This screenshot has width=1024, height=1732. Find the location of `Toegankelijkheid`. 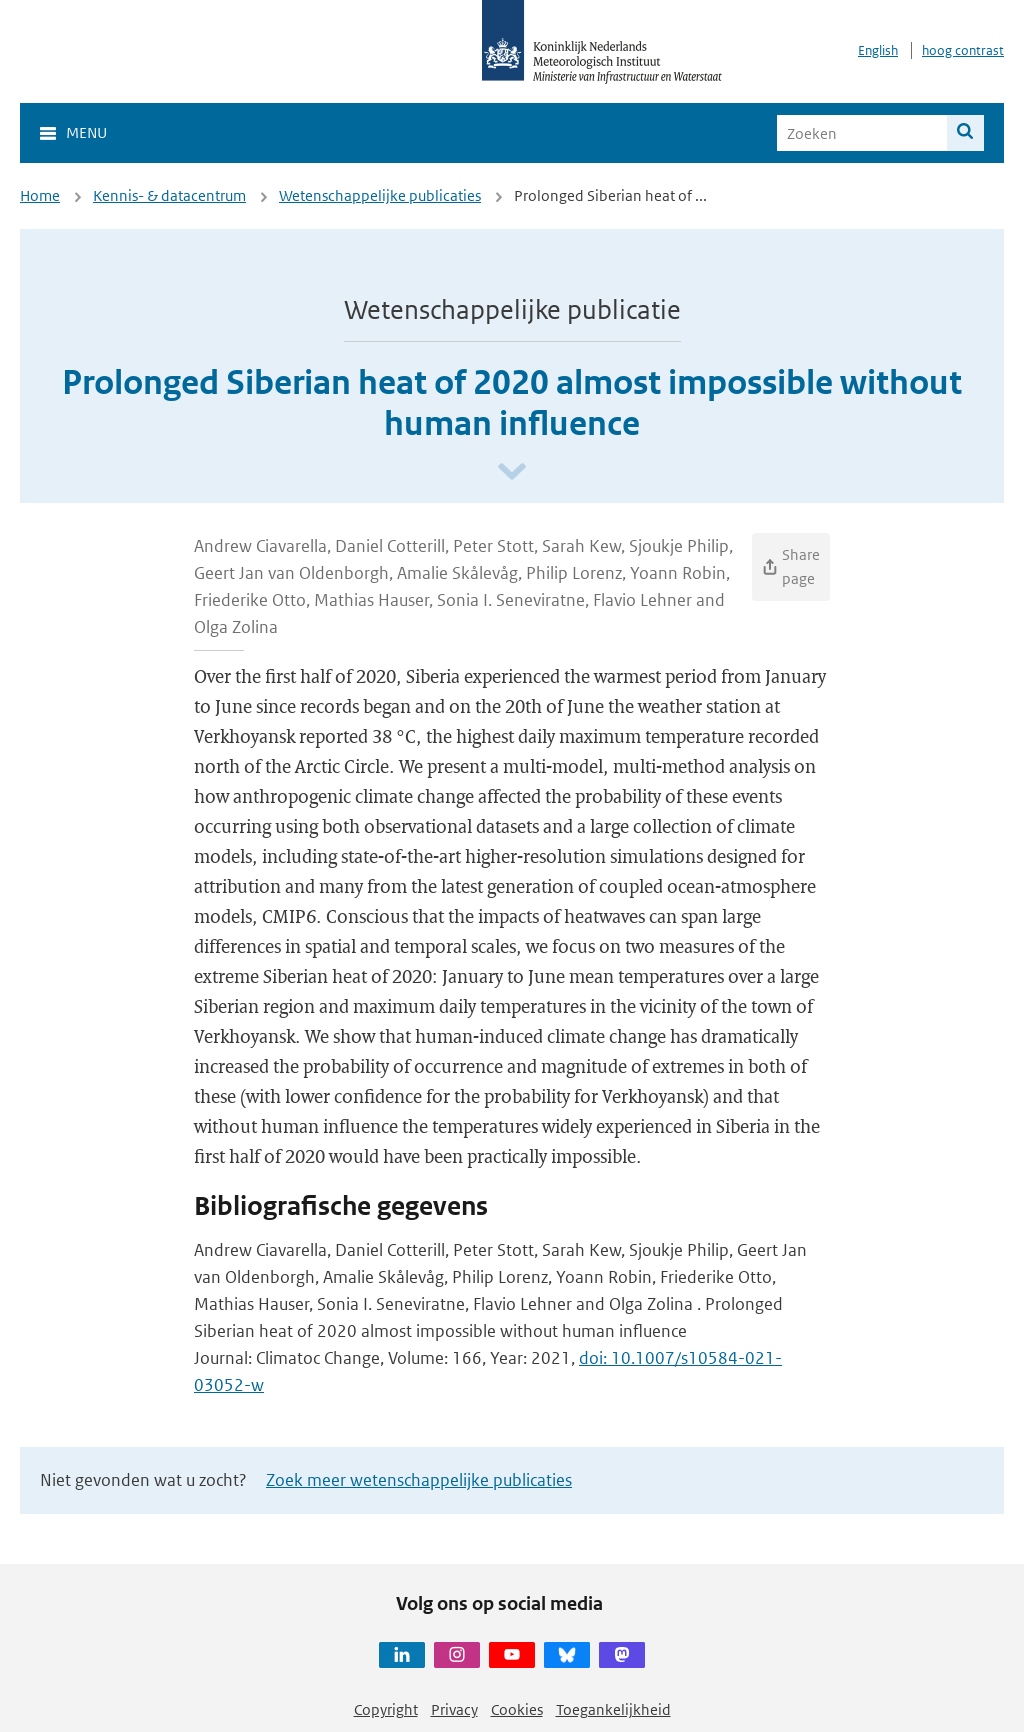

Toegankelijkheid is located at coordinates (613, 1709).